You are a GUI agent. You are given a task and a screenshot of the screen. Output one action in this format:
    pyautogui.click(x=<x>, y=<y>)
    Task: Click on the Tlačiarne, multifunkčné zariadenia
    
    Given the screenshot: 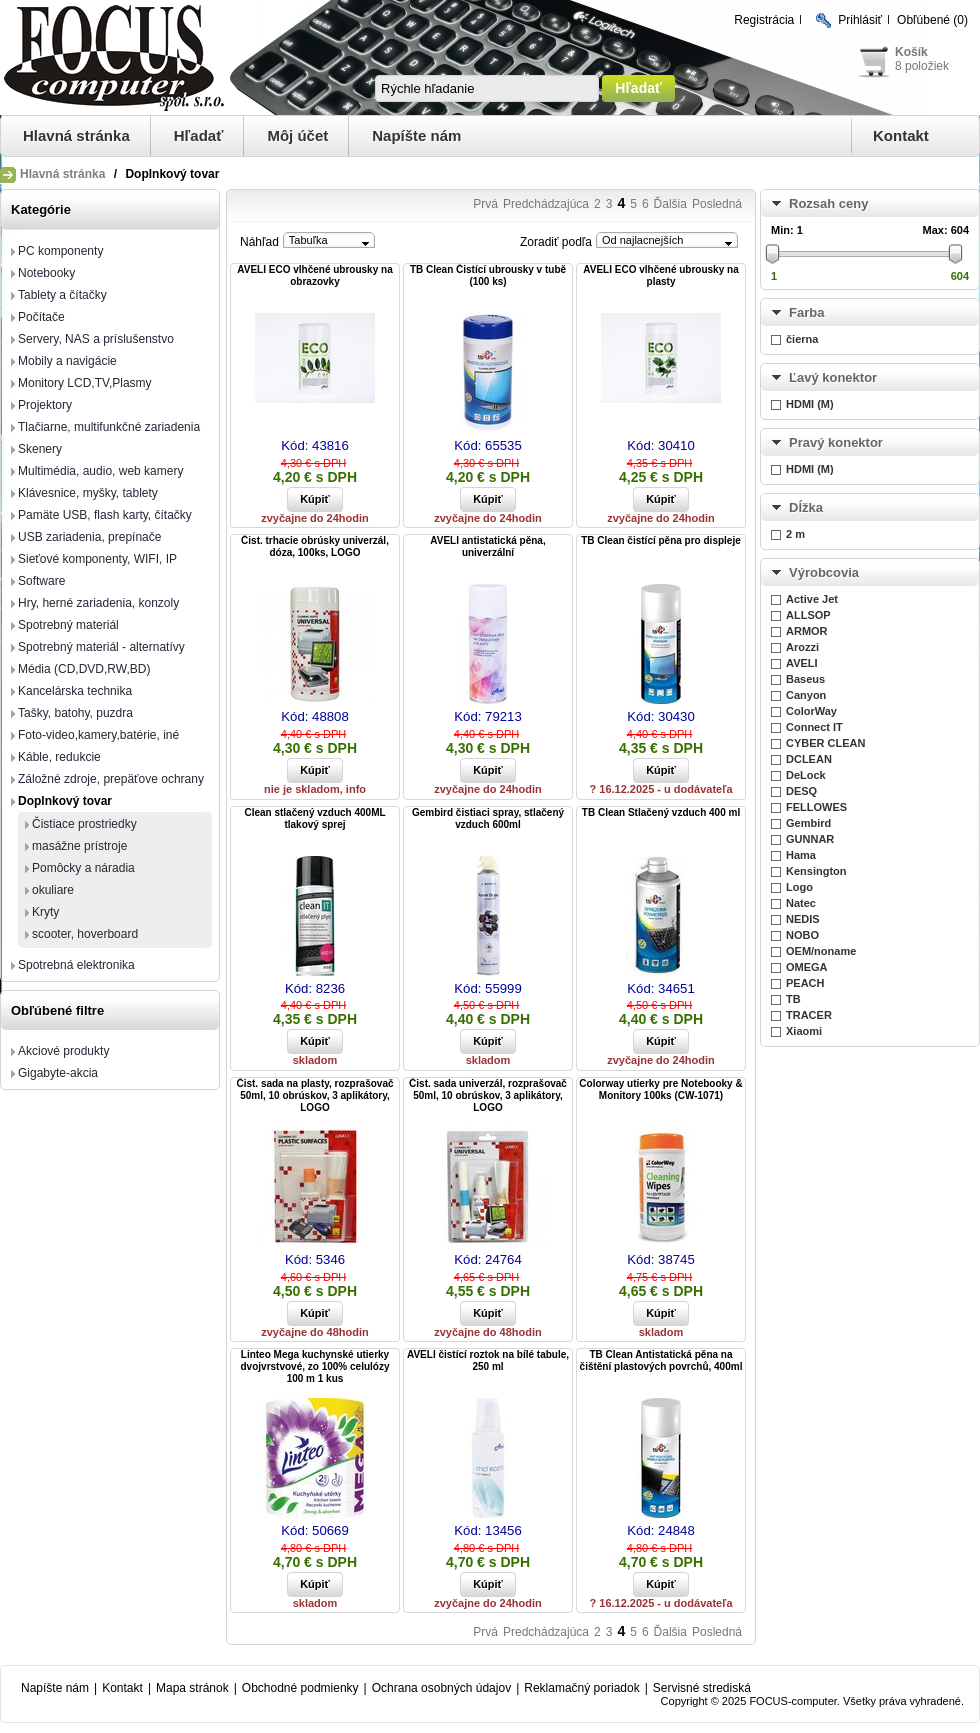 What is the action you would take?
    pyautogui.click(x=109, y=427)
    